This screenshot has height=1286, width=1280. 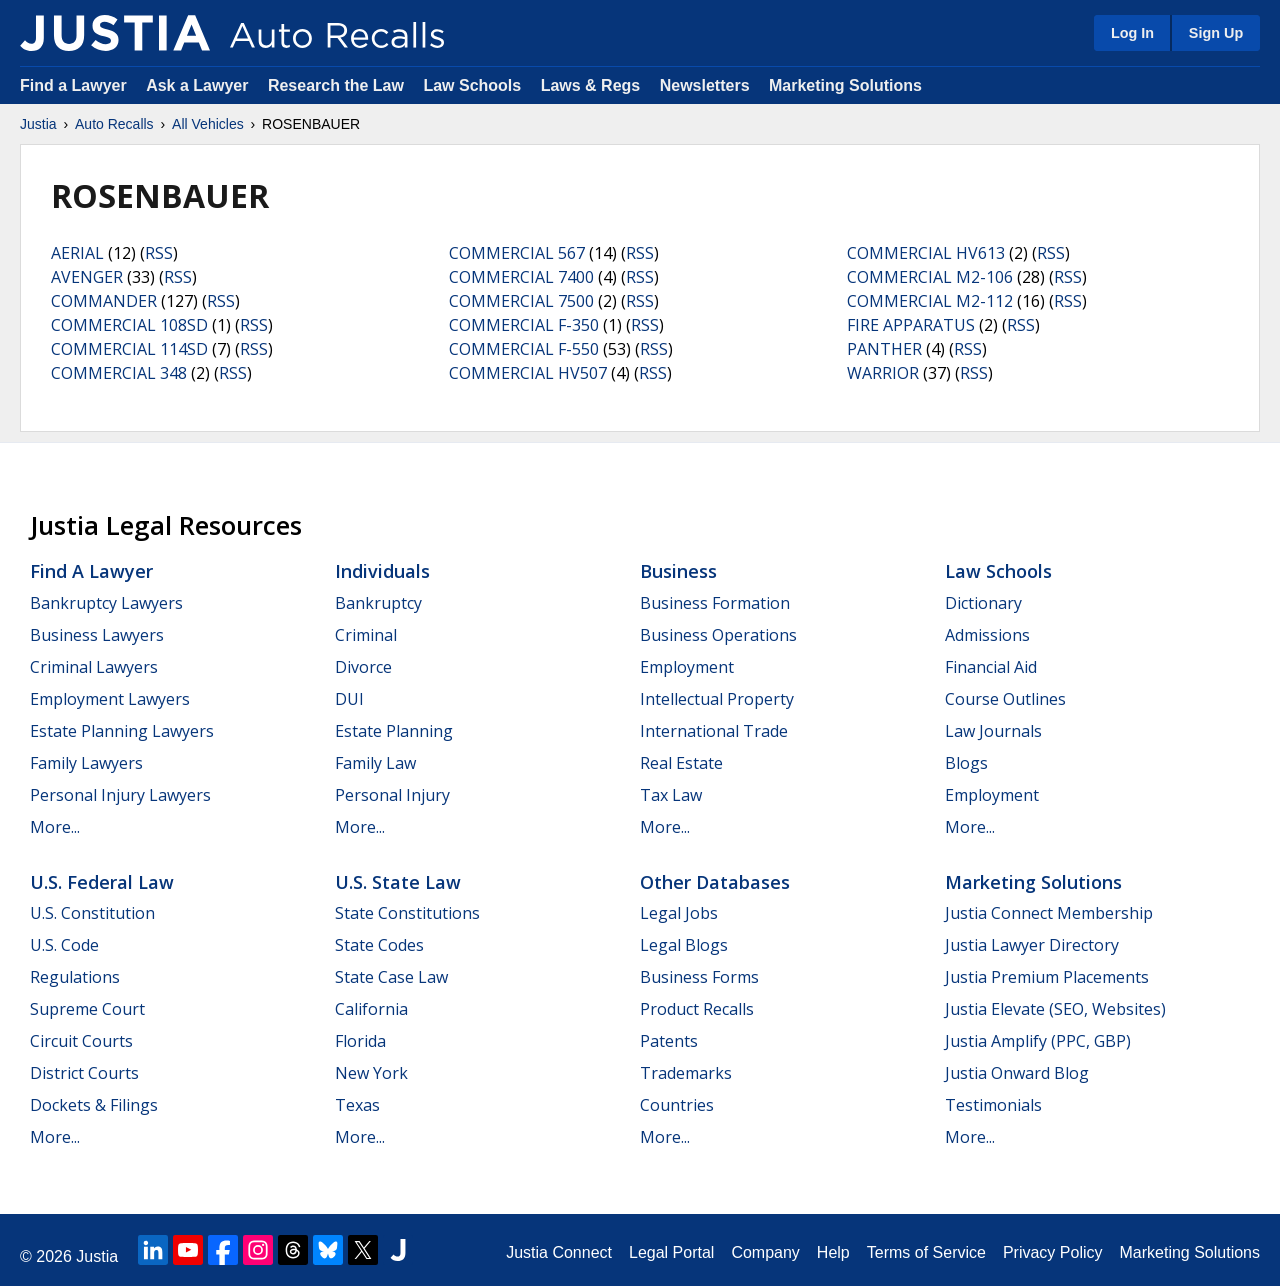 What do you see at coordinates (715, 882) in the screenshot?
I see `Other Databases` at bounding box center [715, 882].